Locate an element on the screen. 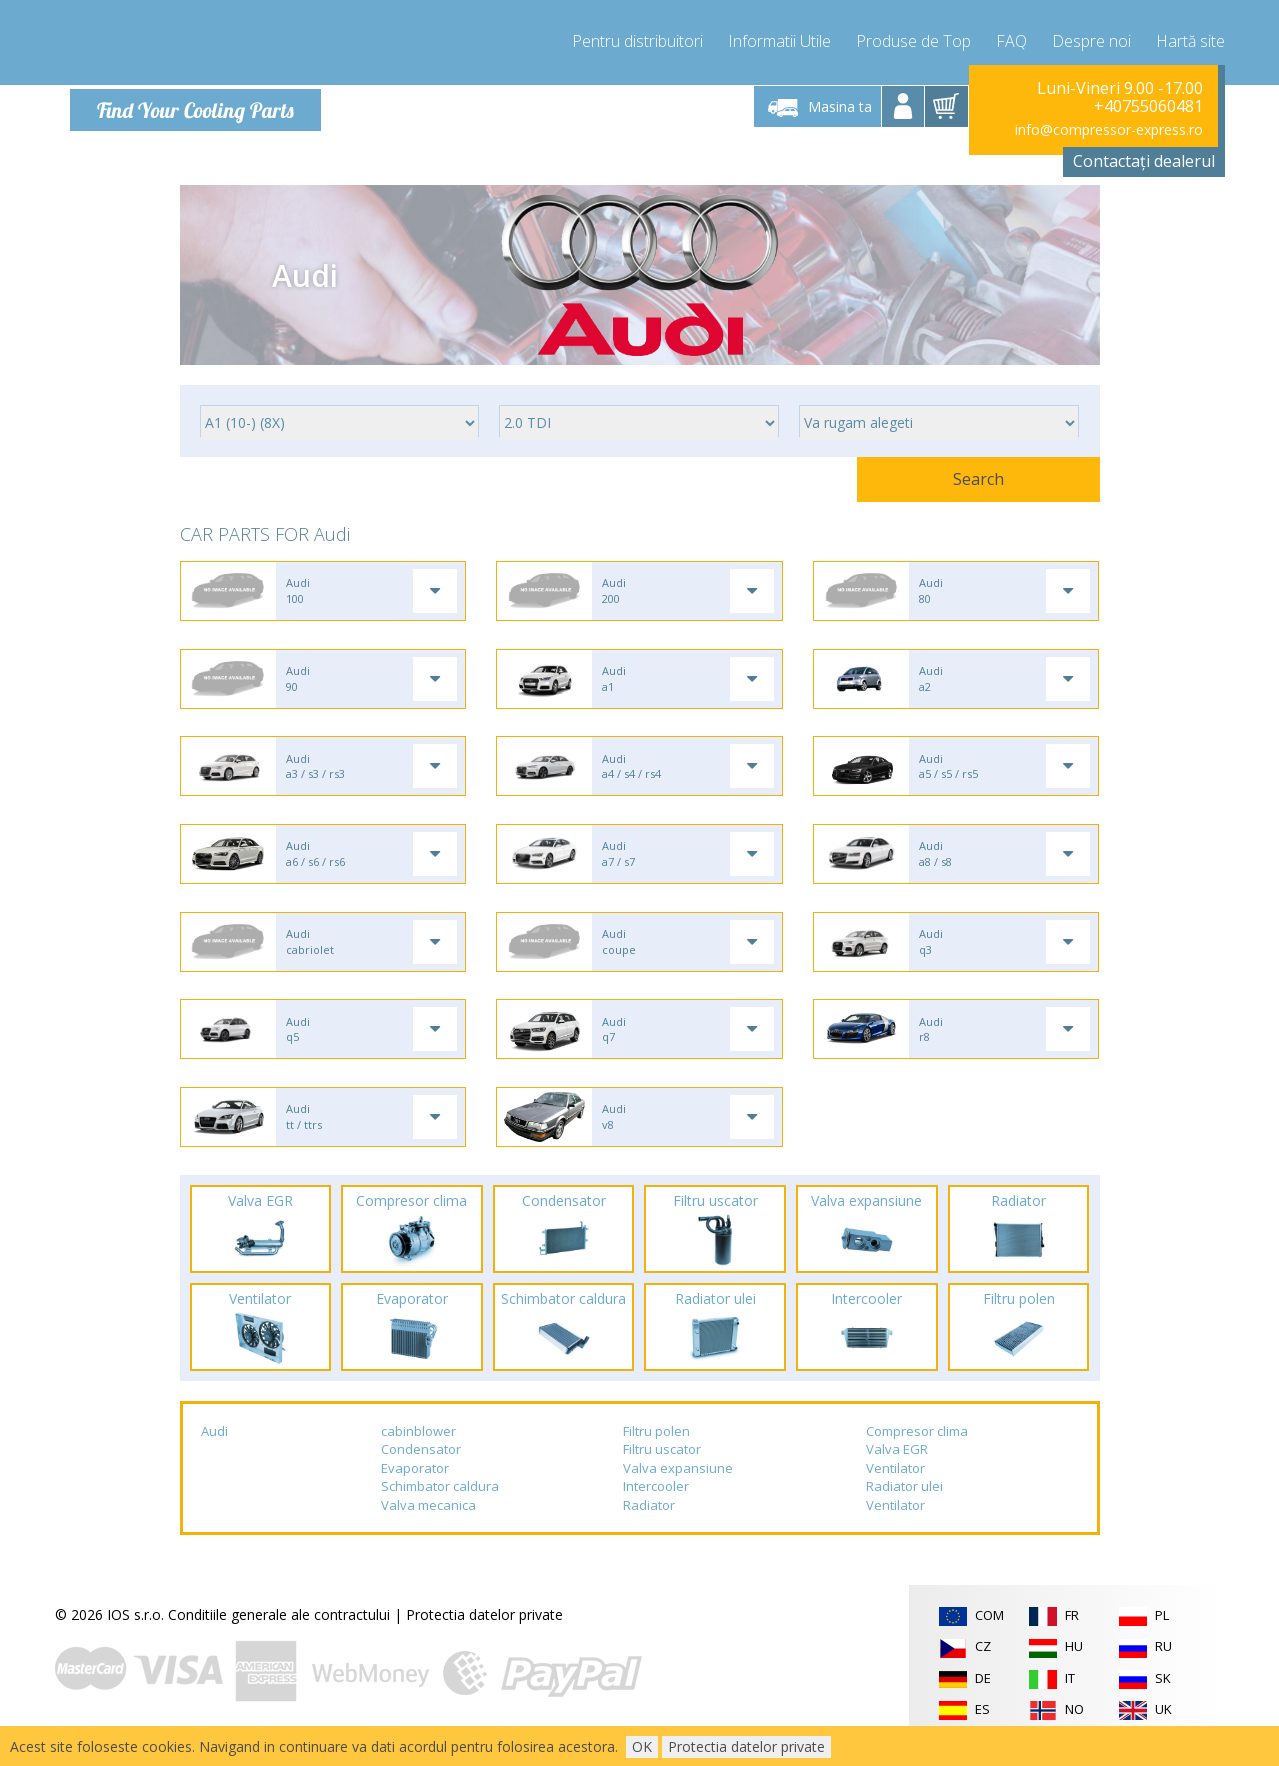 This screenshot has height=1766, width=1279. OK is located at coordinates (642, 1746).